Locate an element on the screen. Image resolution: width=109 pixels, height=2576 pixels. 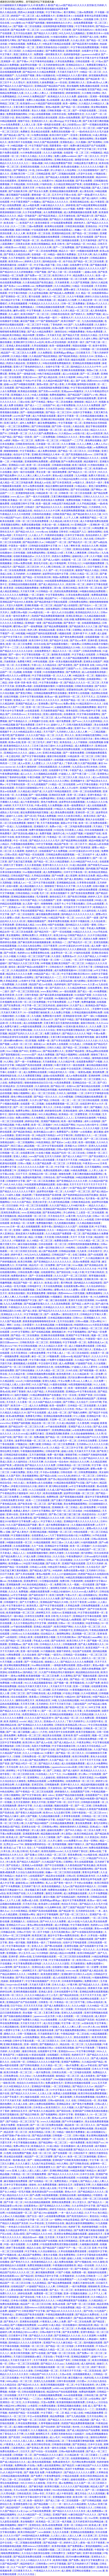
亚洲美女精品区人人人人 is located at coordinates (60, 1117).